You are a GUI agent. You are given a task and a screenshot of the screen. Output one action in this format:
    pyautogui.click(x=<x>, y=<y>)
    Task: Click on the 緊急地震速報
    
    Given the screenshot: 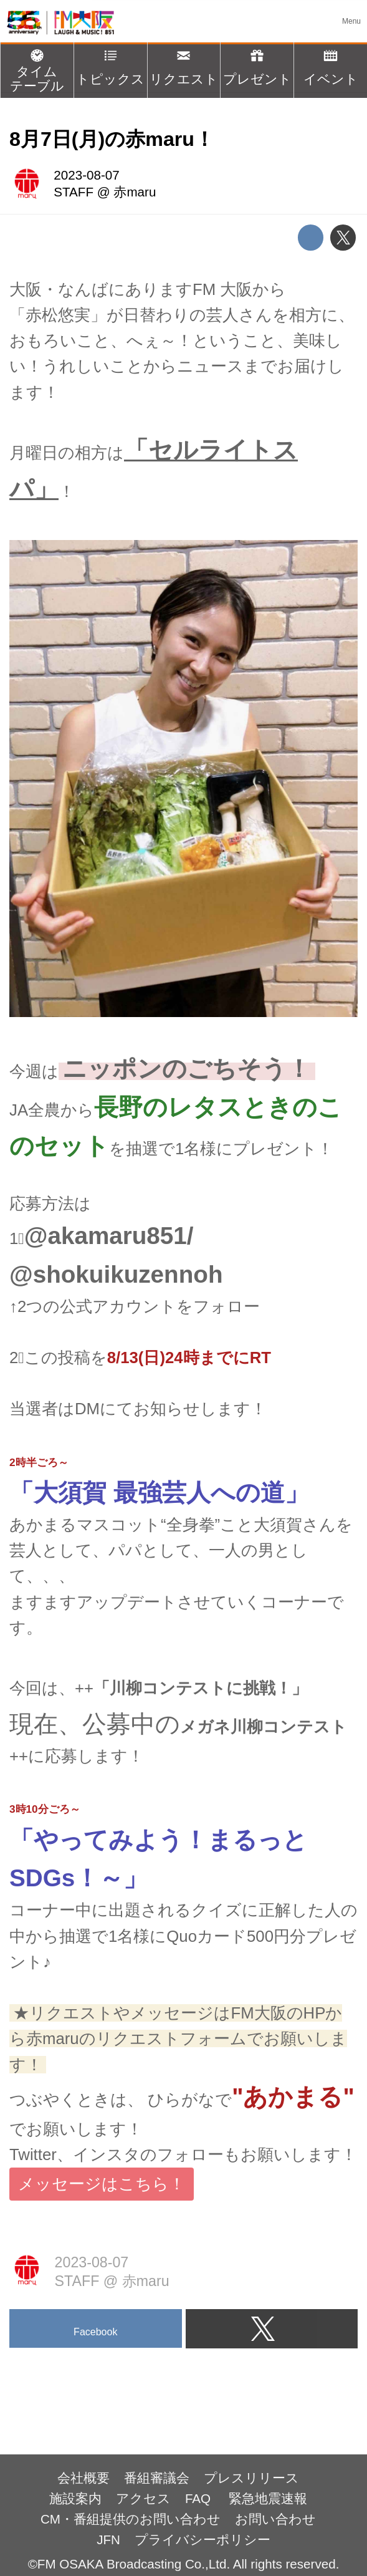 What is the action you would take?
    pyautogui.click(x=268, y=2498)
    